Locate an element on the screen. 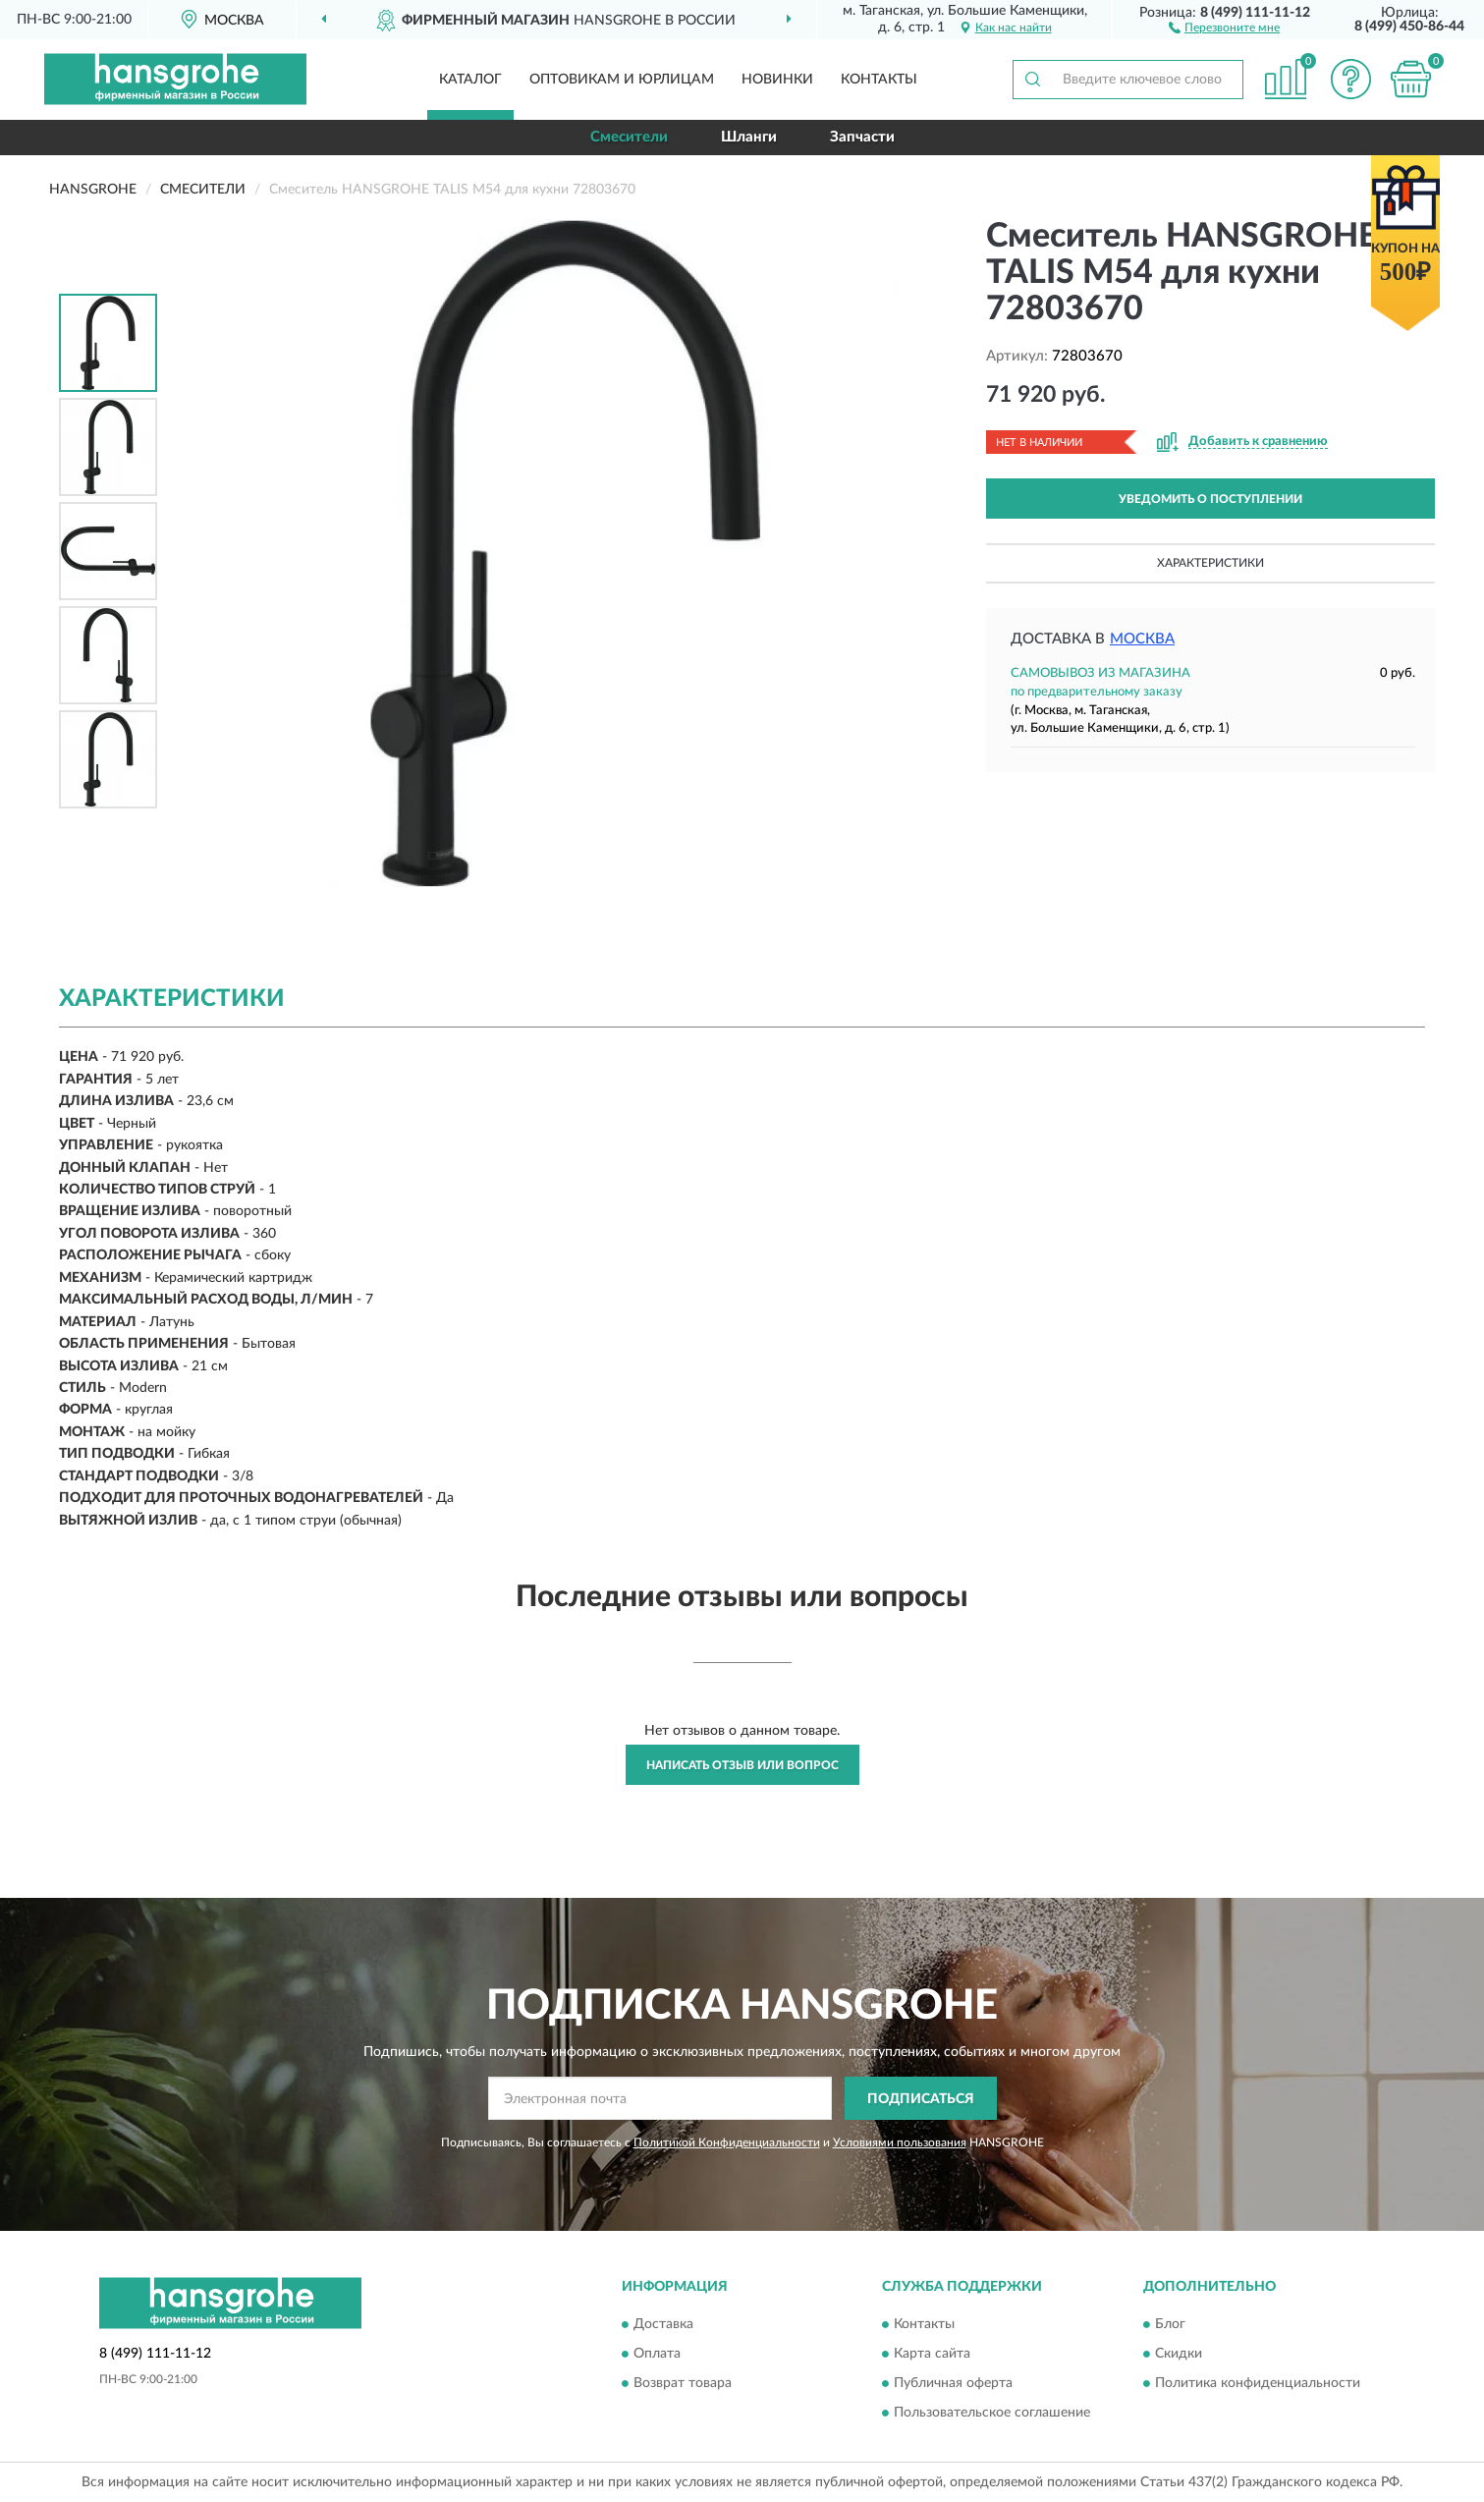  Характеристики [button] is located at coordinates (1210, 563).